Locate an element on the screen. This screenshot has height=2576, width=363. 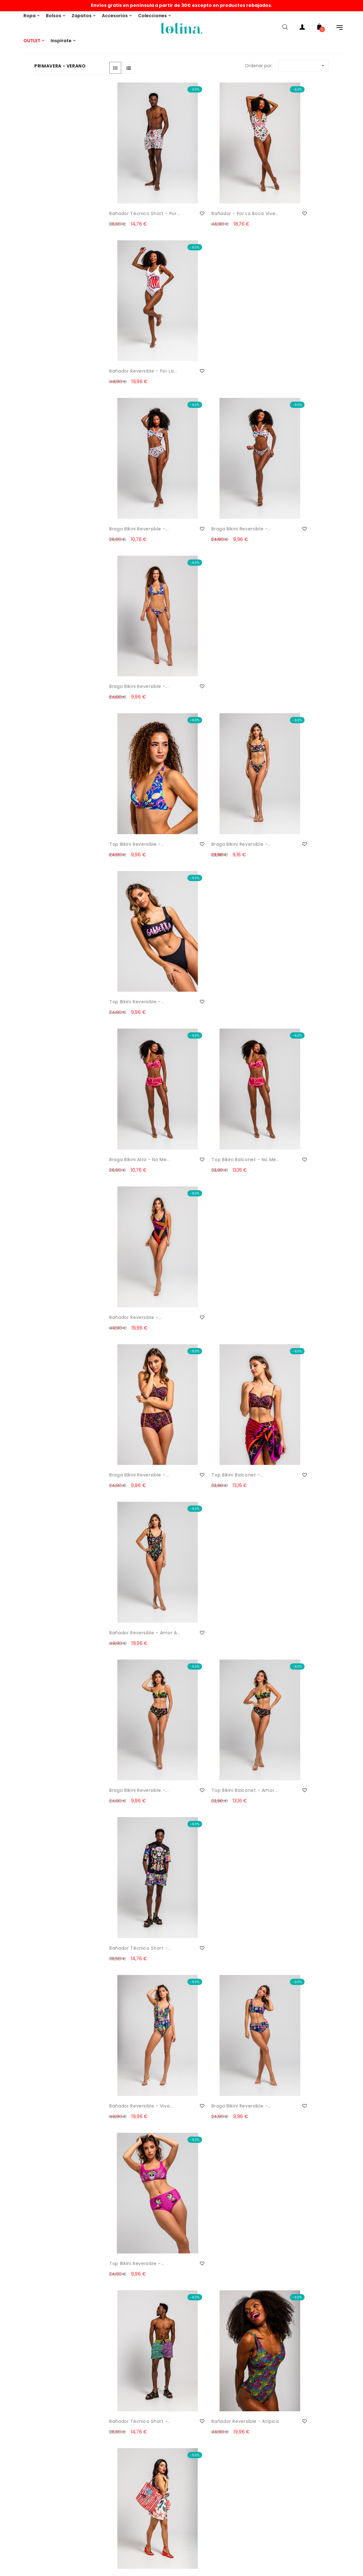
Vestido lencero volantes -... is located at coordinates (203, 1494).